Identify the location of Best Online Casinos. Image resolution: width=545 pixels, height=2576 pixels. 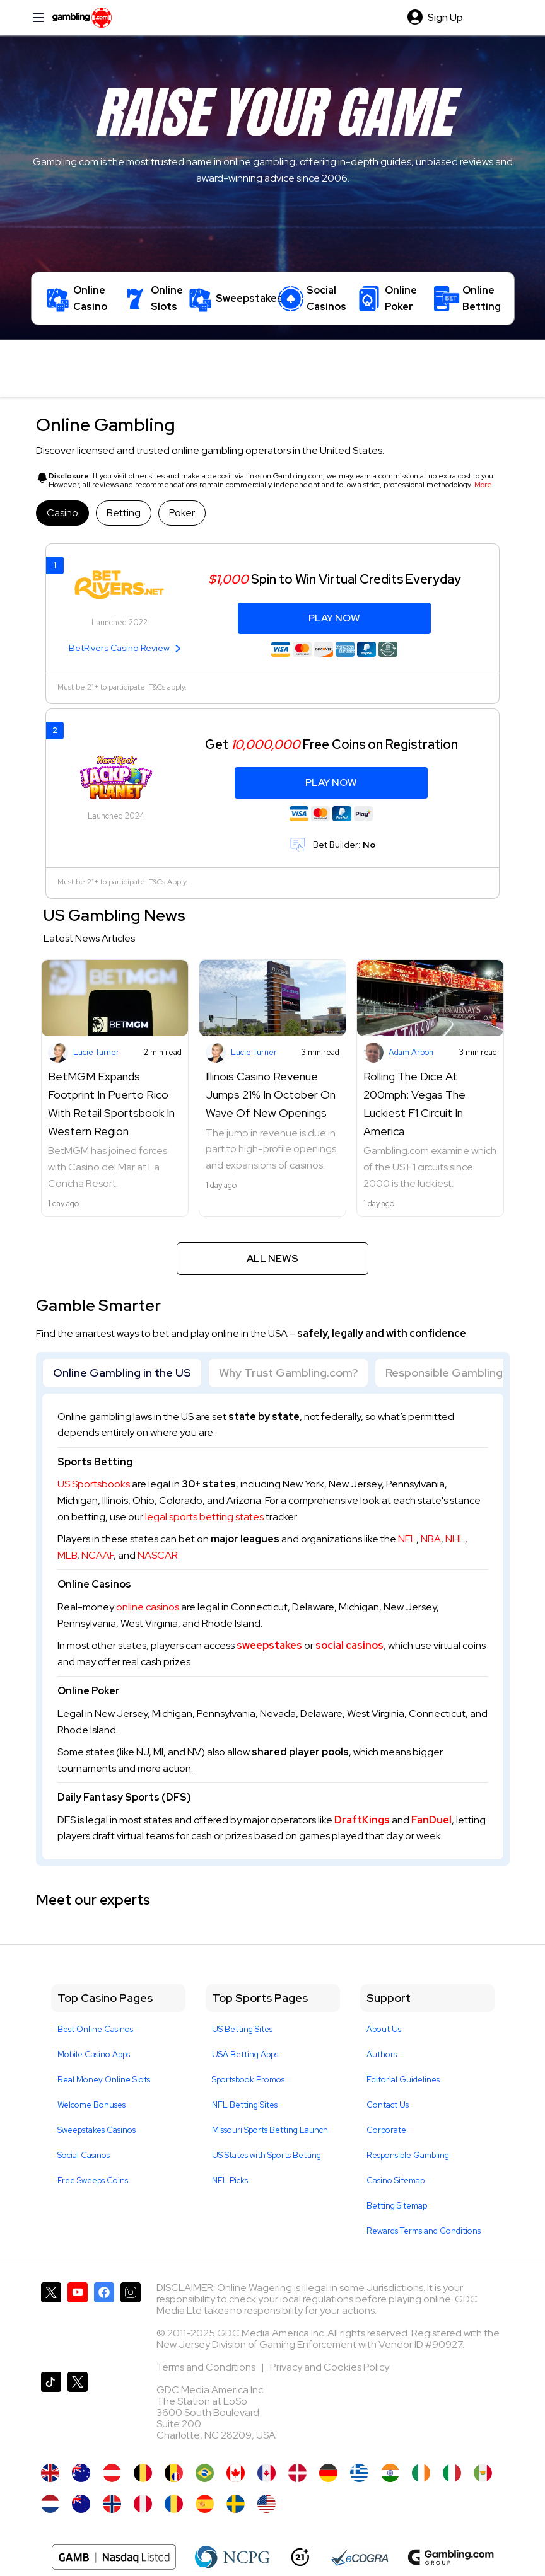
(95, 2029).